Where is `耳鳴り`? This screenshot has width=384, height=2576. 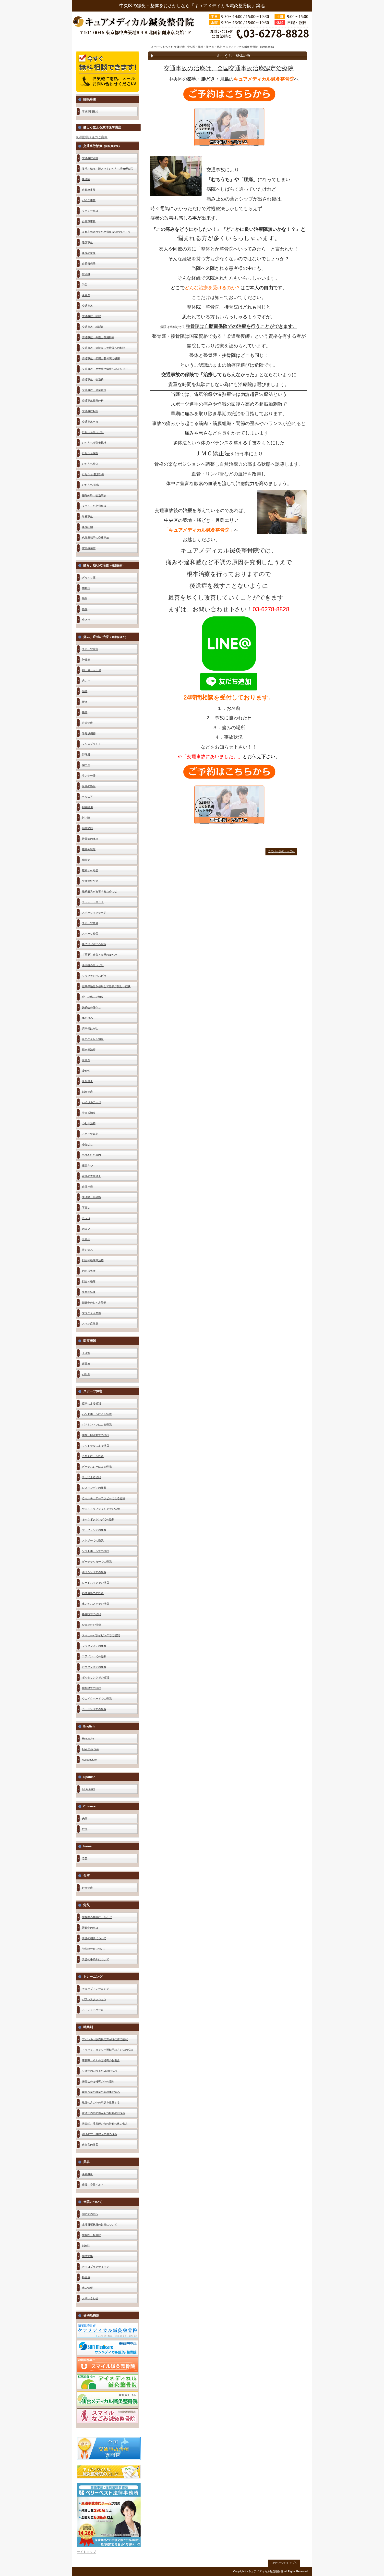 耳鳴り is located at coordinates (86, 1239).